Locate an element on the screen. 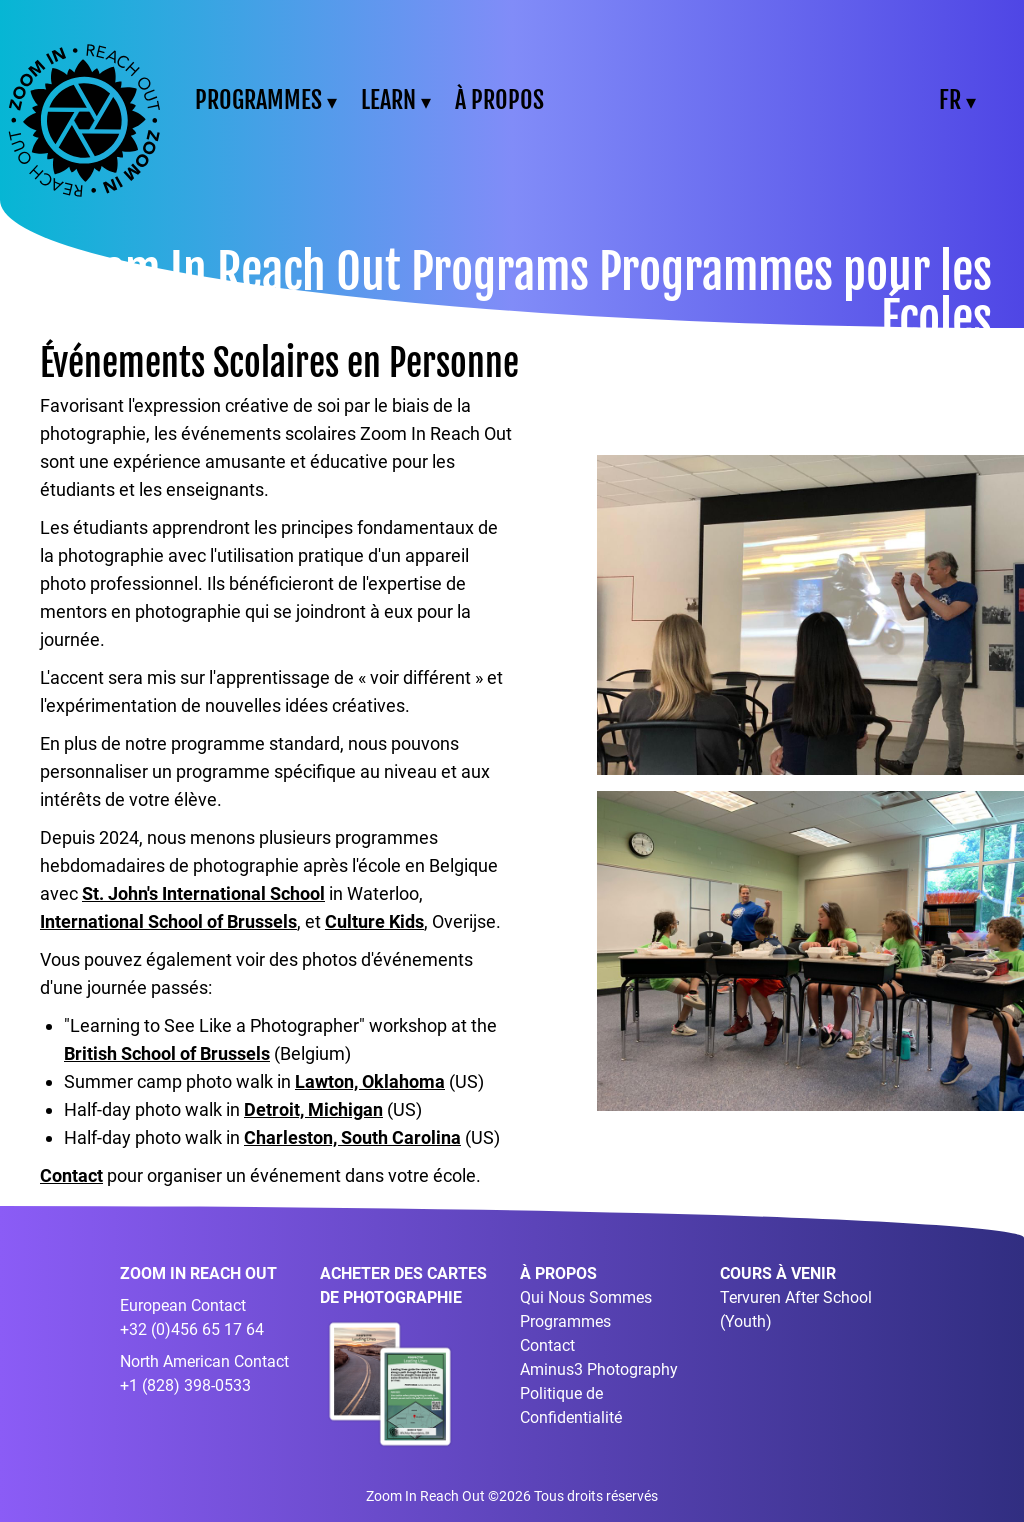  Detroit, Michigan is located at coordinates (313, 1109).